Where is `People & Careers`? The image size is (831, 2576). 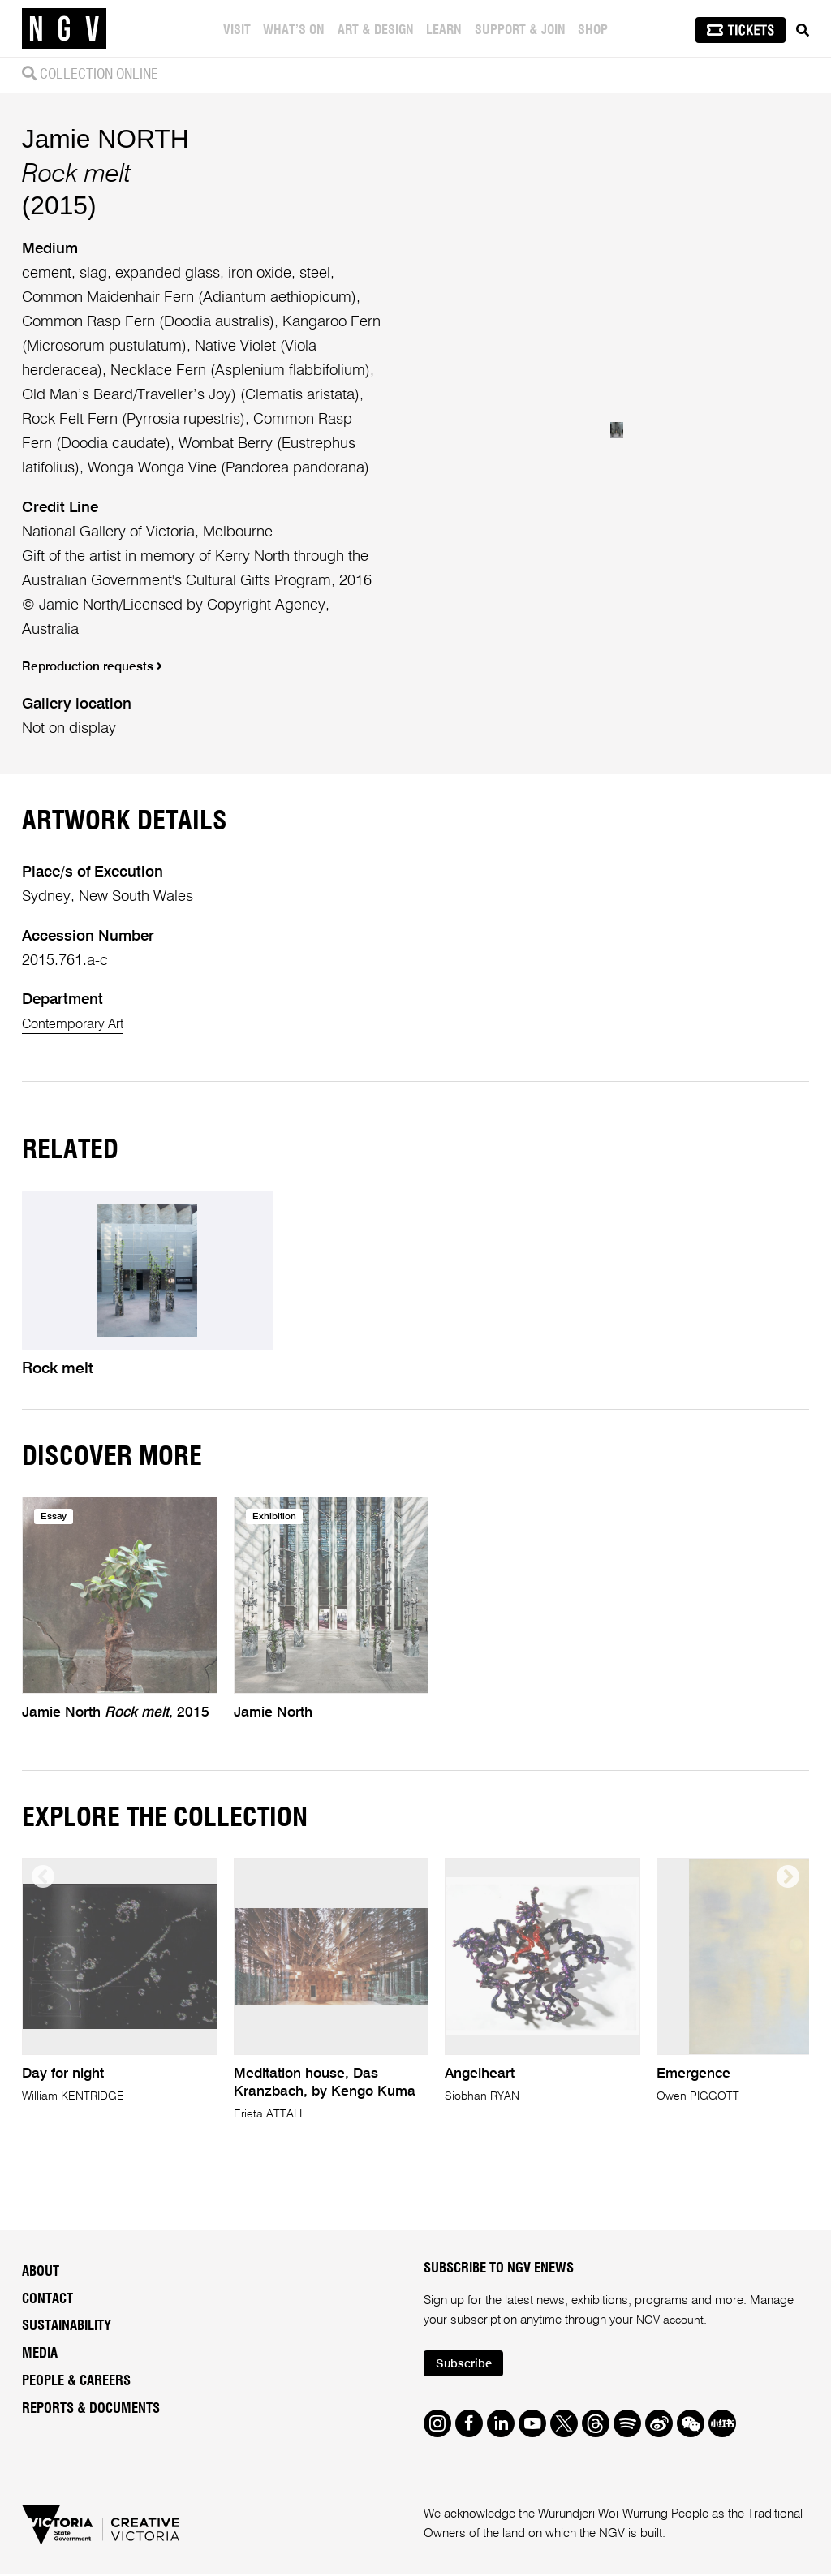
People & Careers is located at coordinates (76, 2380).